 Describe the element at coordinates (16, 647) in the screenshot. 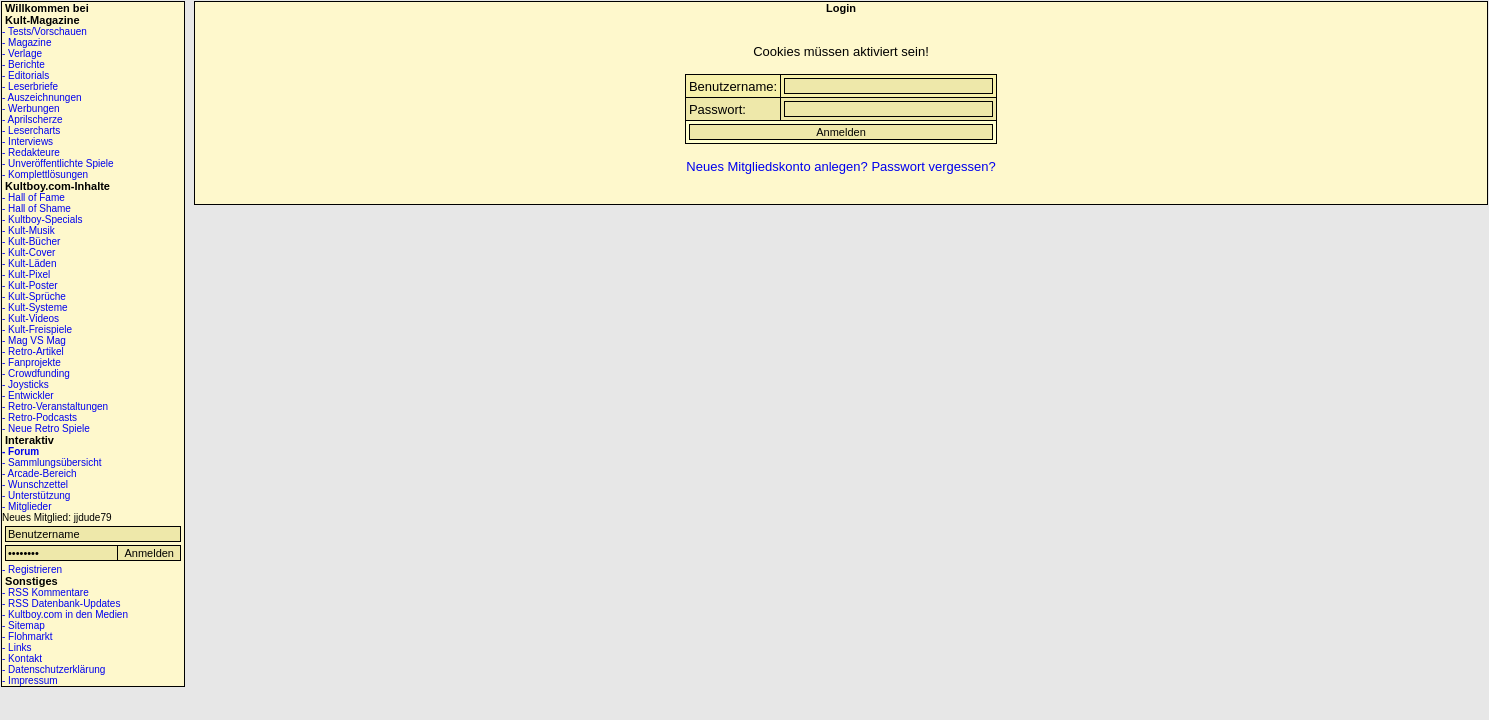

I see `- Links` at that location.